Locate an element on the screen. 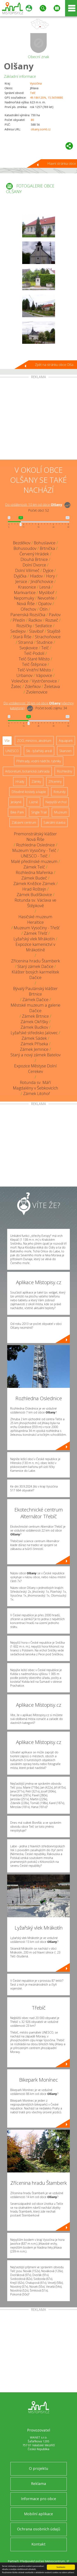 This screenshot has height=2576, width=77. Studnice is located at coordinates (45, 642).